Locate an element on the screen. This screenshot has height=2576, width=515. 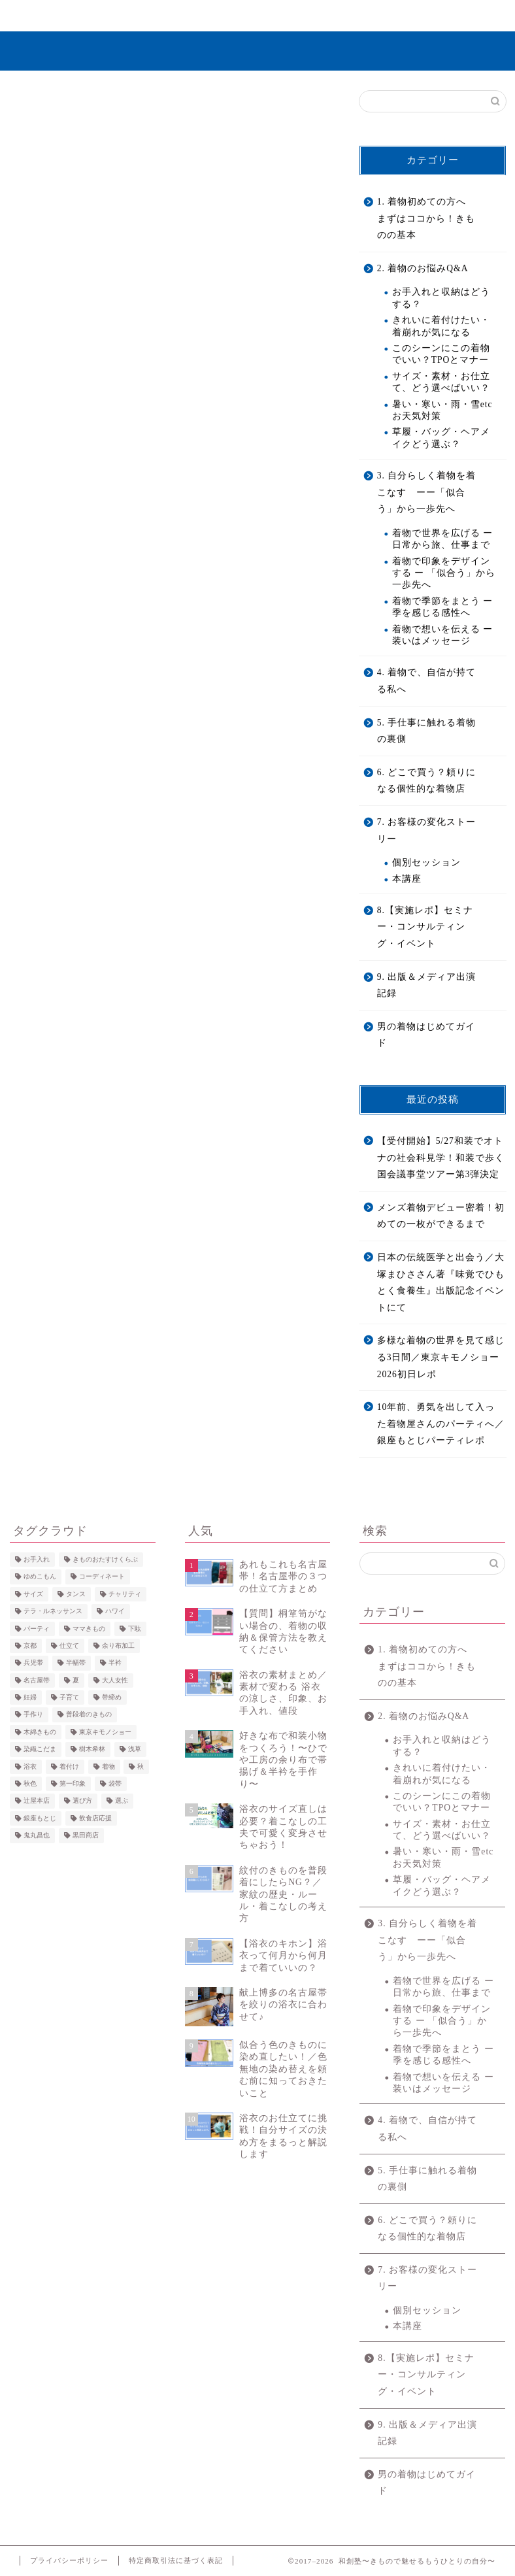
ゆめこもん [ゆめこもん (5個の項目)] is located at coordinates (40, 1577).